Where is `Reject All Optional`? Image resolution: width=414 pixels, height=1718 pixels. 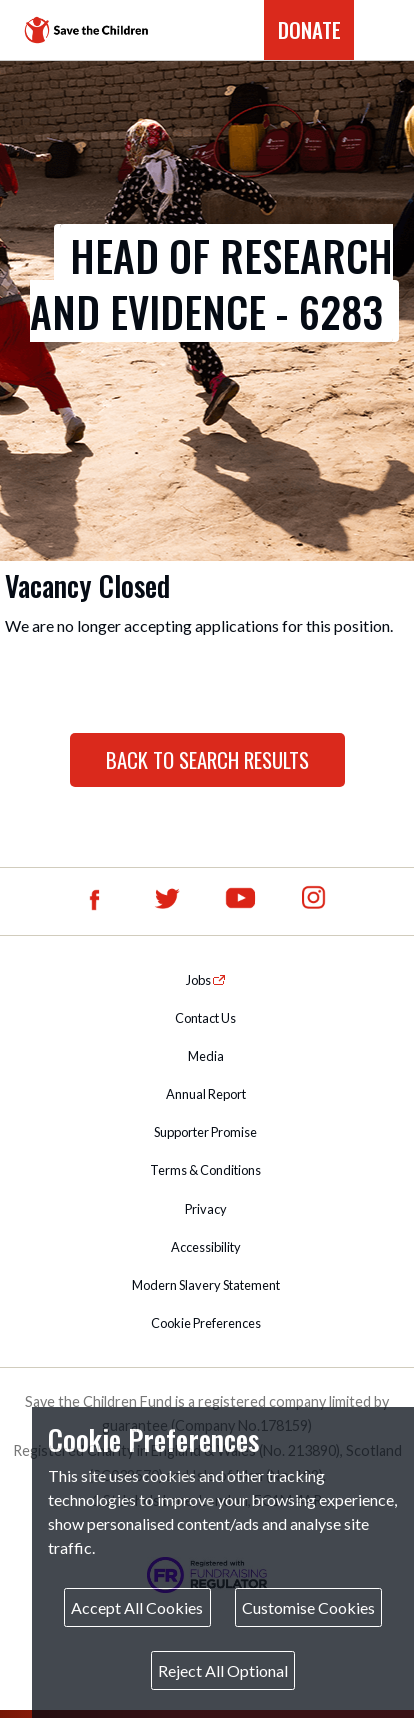
Reject All Optional is located at coordinates (223, 1670).